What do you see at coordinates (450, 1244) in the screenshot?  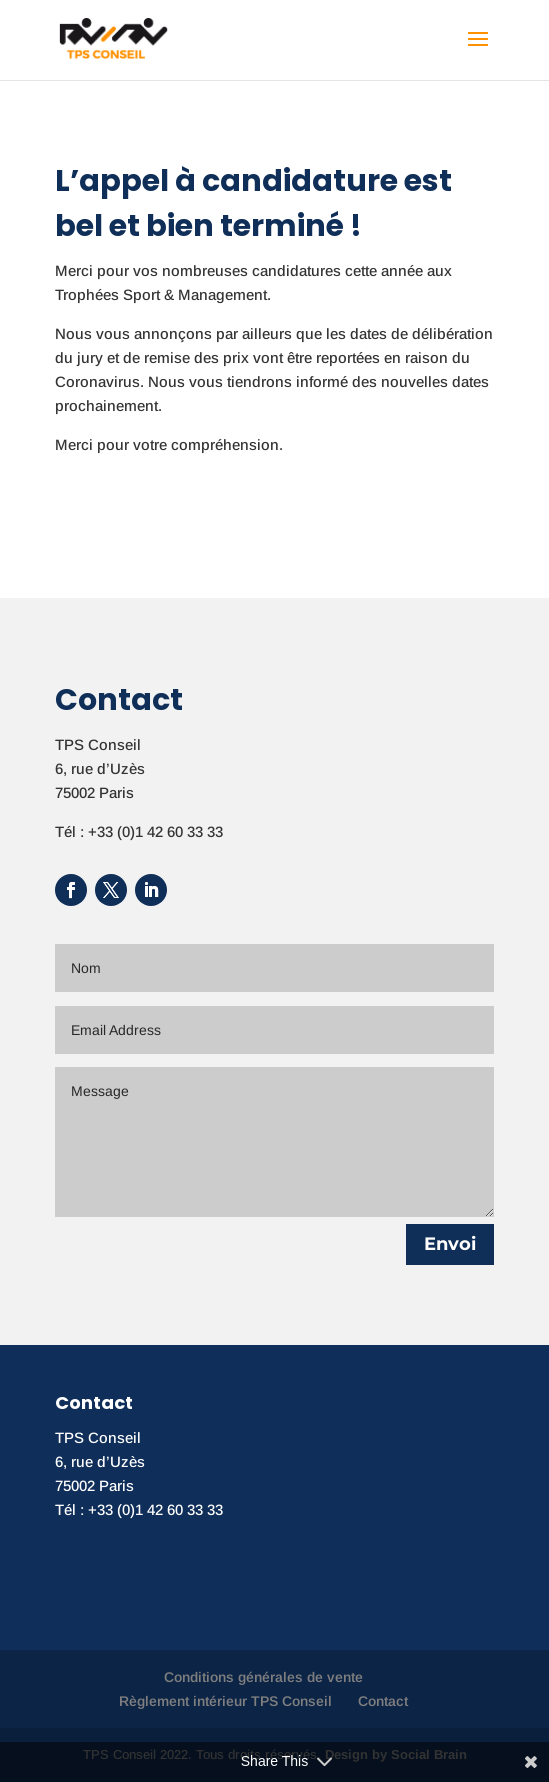 I see `Envoi` at bounding box center [450, 1244].